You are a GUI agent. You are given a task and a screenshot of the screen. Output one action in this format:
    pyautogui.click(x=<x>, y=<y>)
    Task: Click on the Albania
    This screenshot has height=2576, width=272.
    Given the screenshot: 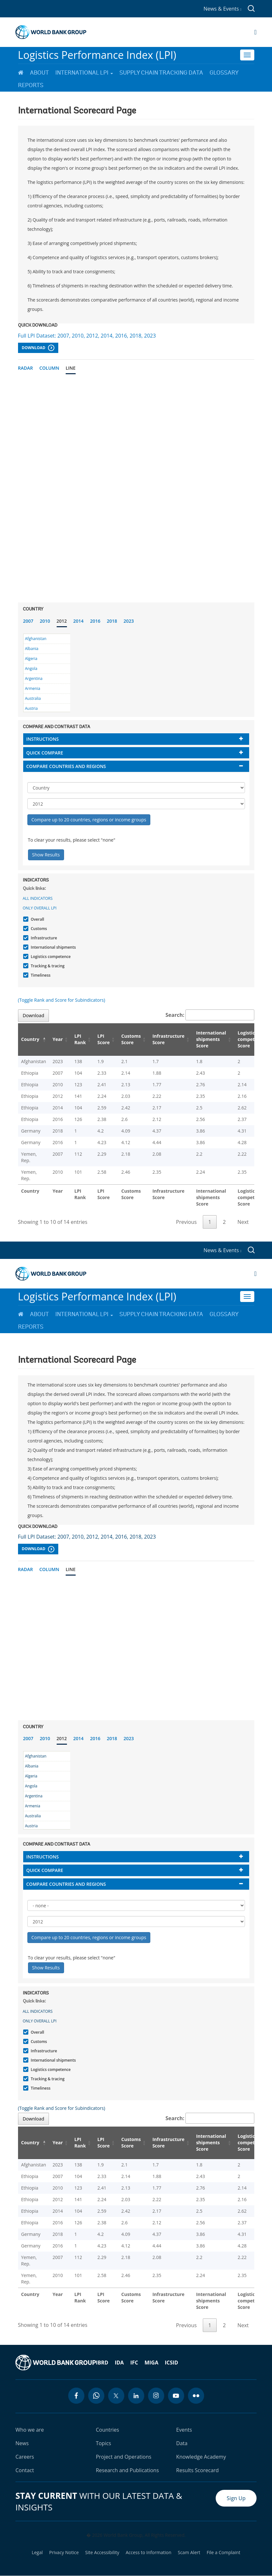 What is the action you would take?
    pyautogui.click(x=32, y=648)
    